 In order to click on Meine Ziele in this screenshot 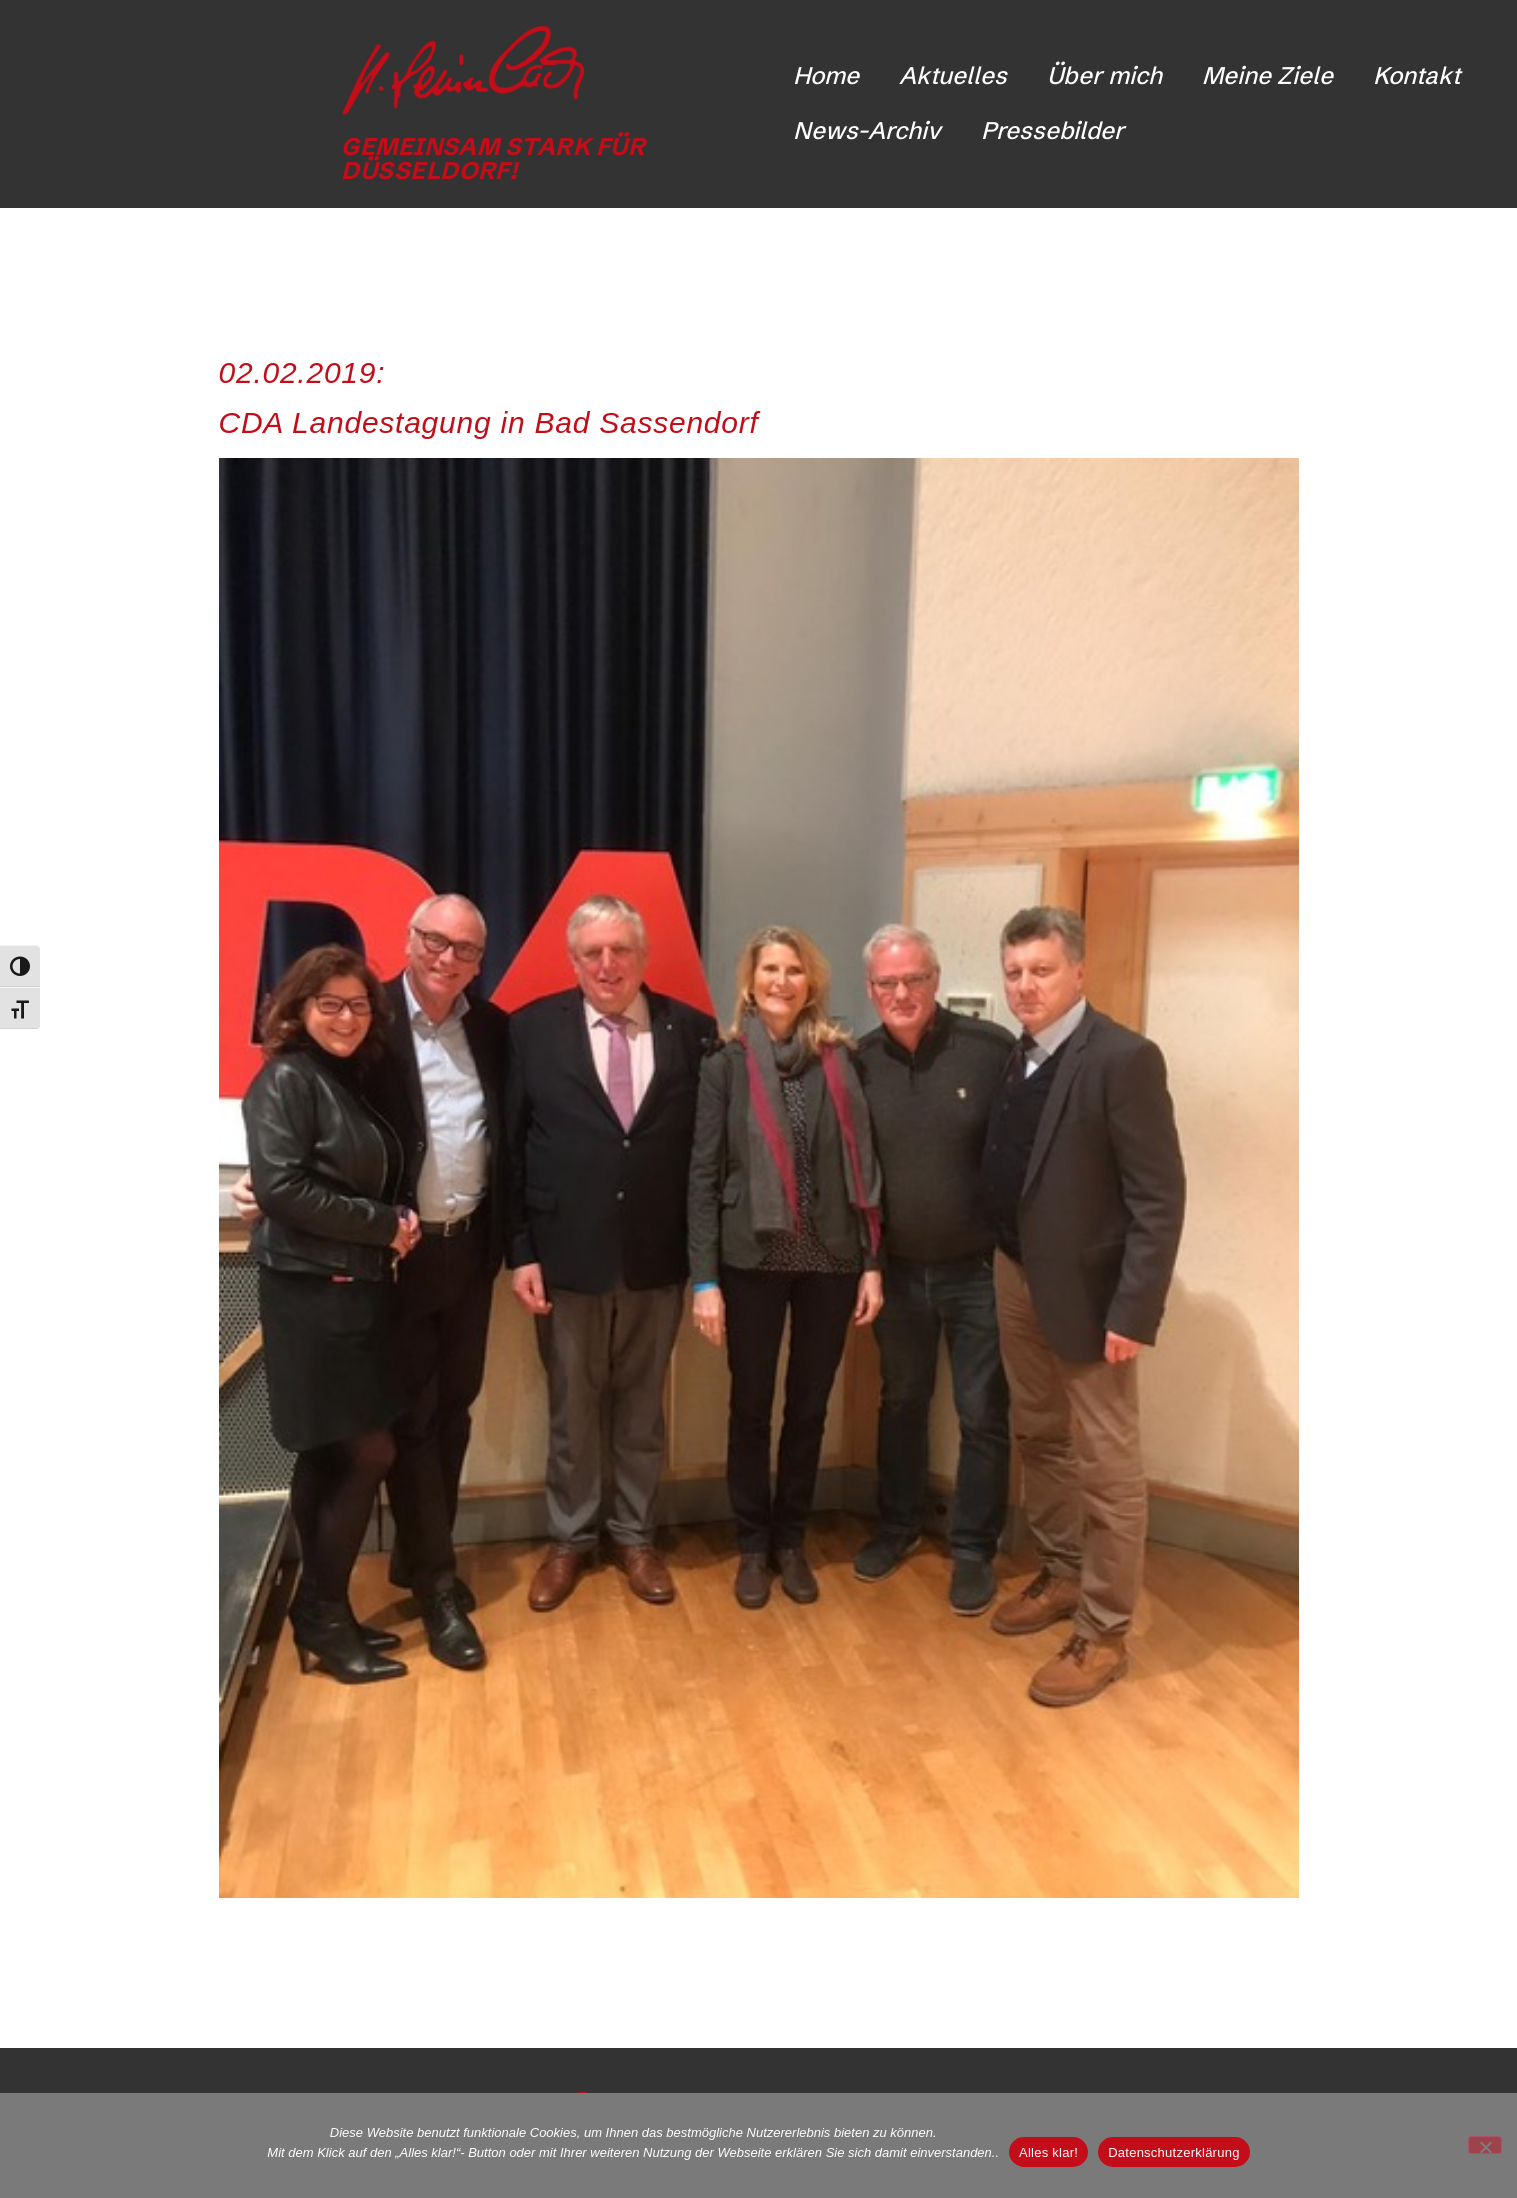, I will do `click(1267, 75)`.